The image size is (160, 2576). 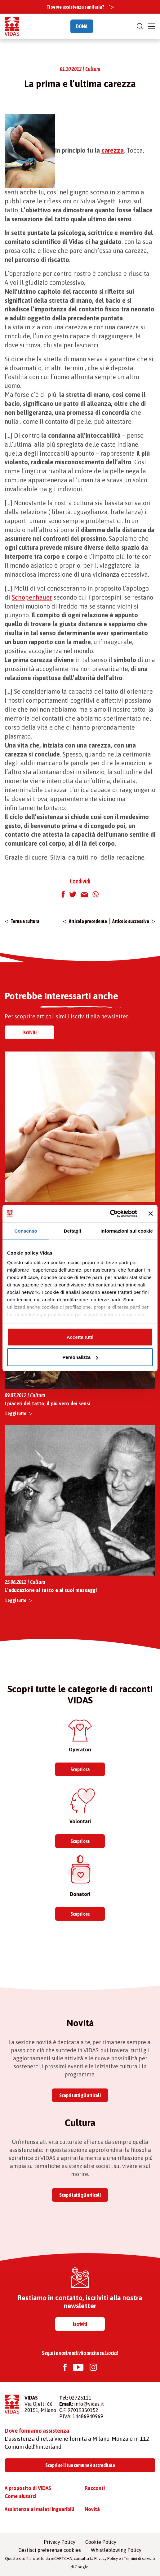 I want to click on carezza, so click(x=112, y=150).